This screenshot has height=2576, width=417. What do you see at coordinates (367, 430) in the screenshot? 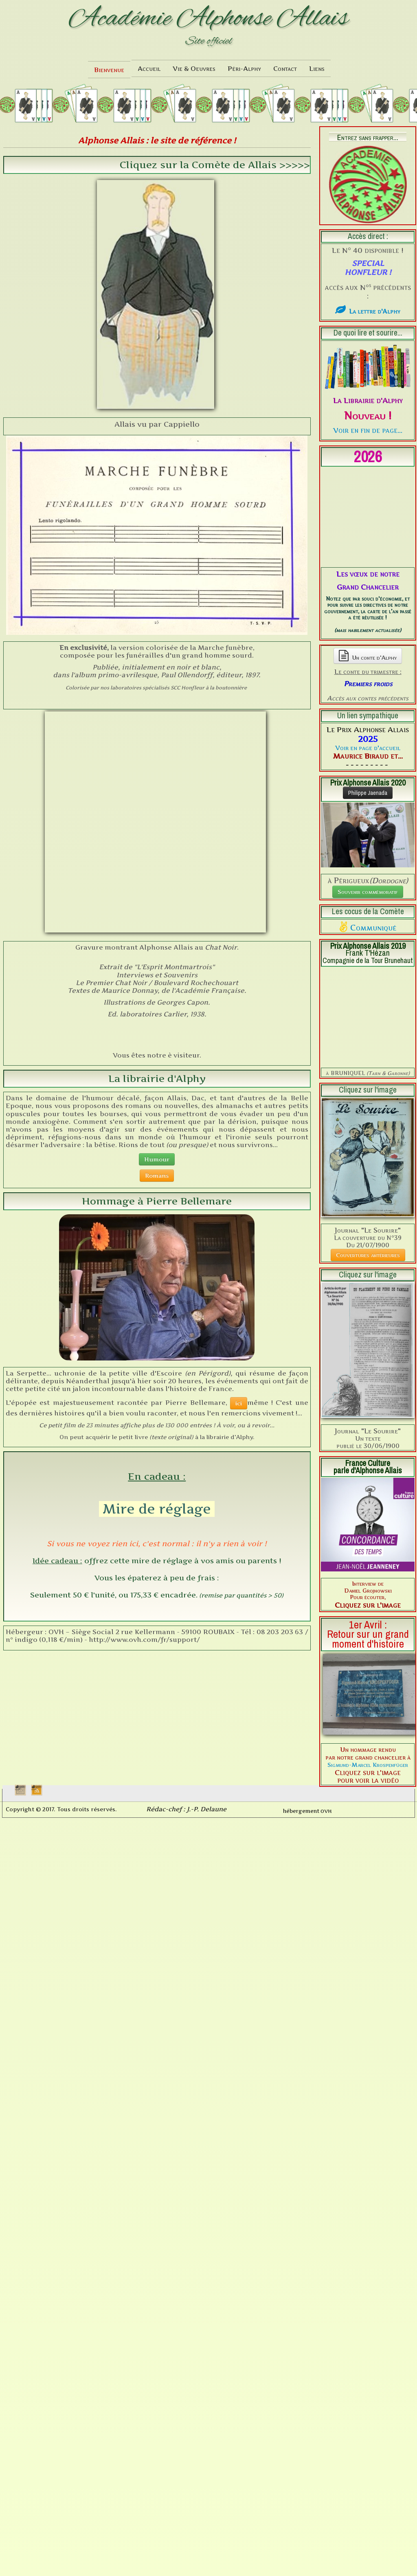
I see `Voir en fin de page...` at bounding box center [367, 430].